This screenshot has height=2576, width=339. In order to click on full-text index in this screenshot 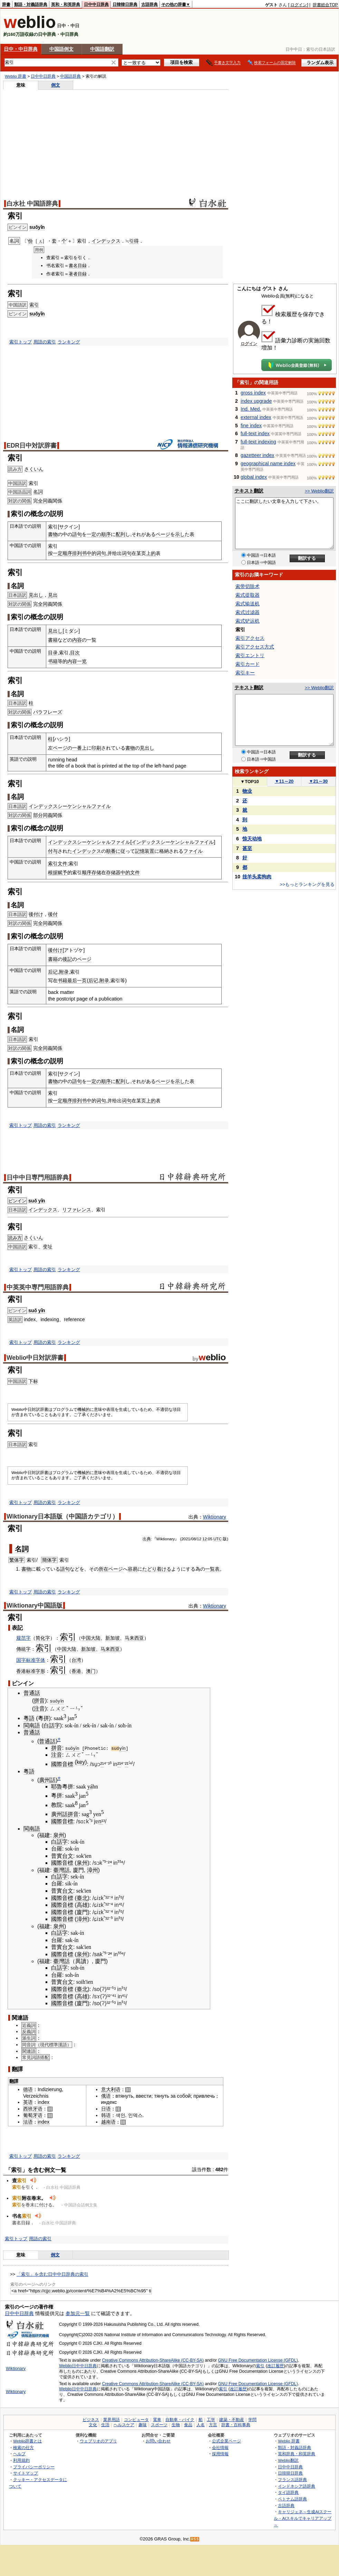, I will do `click(255, 433)`.